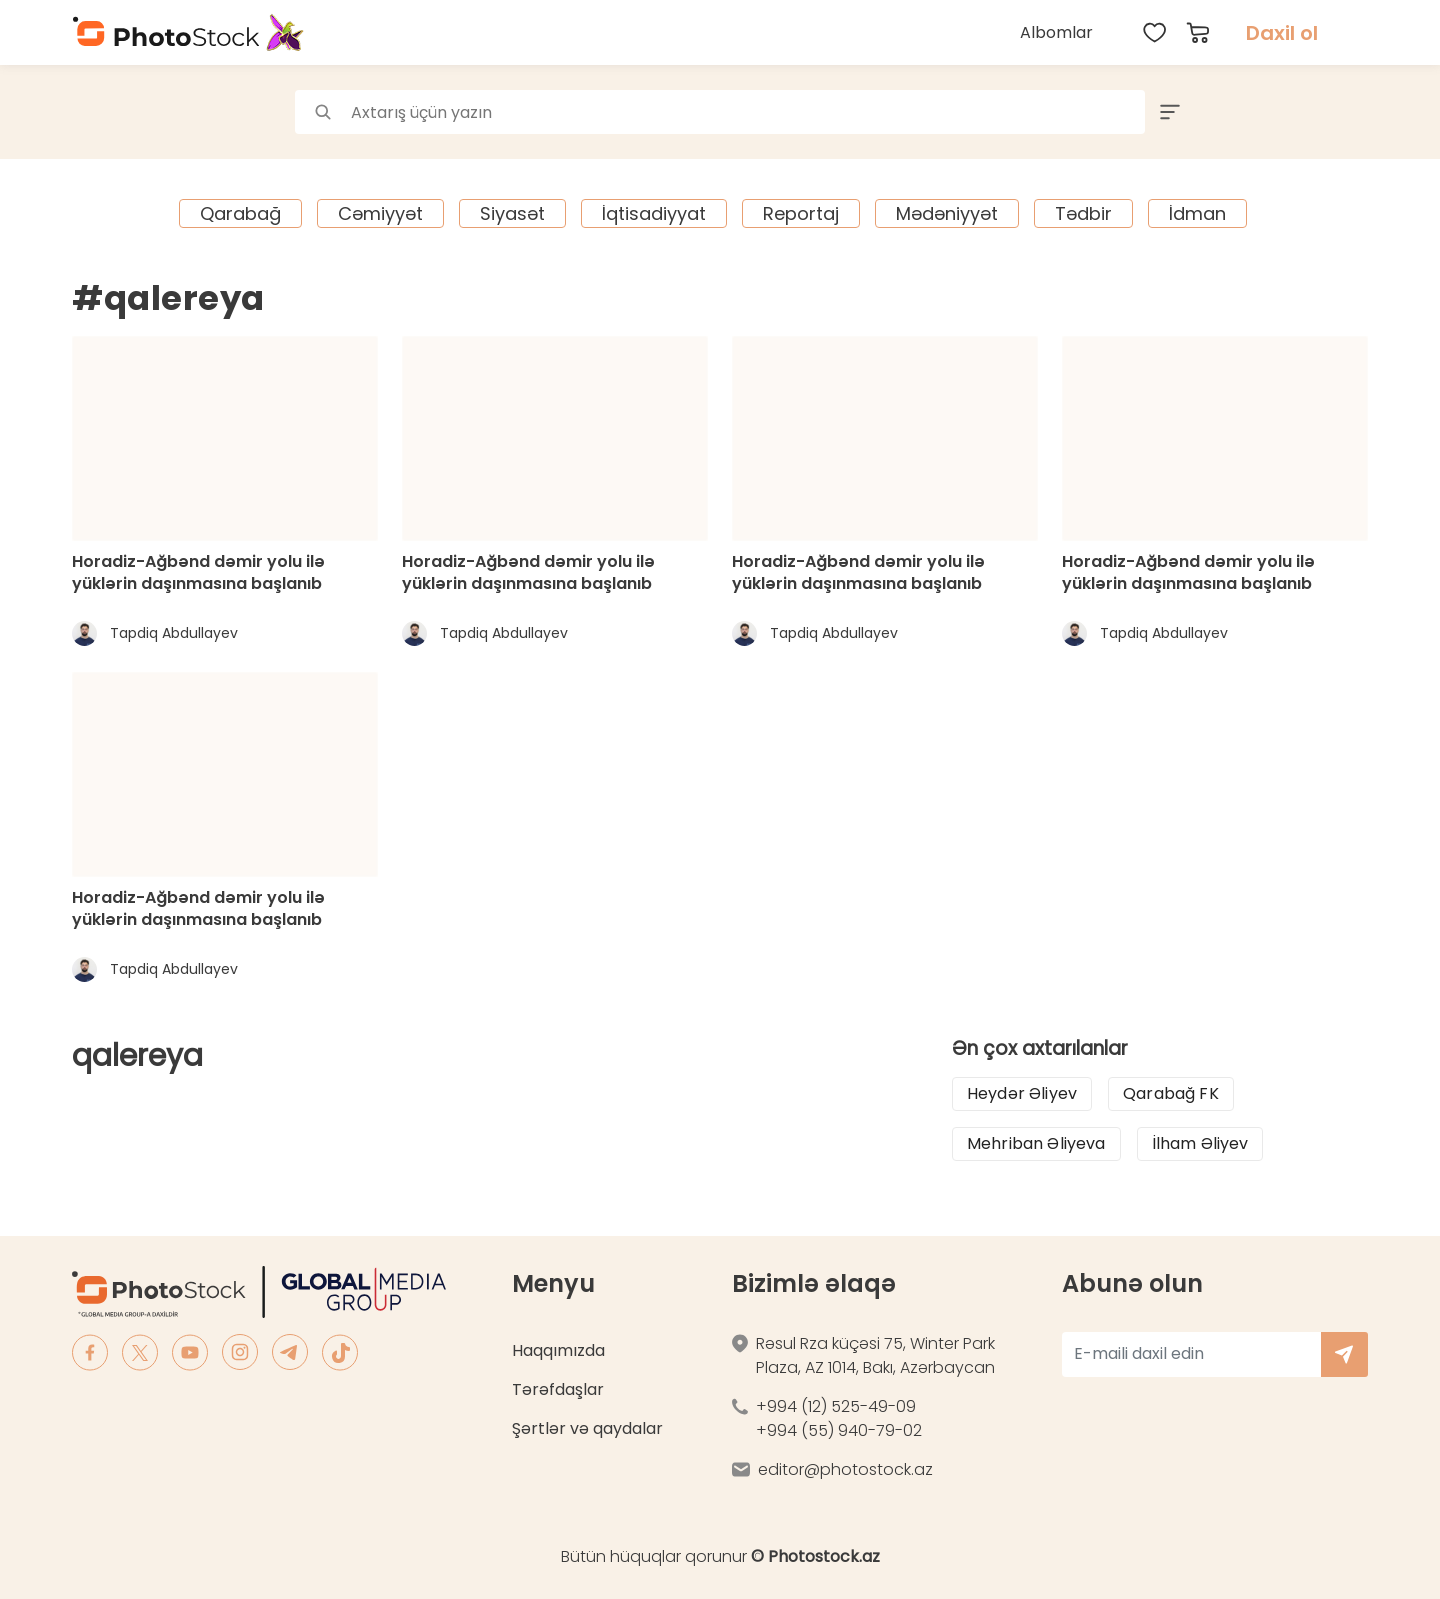 The height and width of the screenshot is (1599, 1440). Describe the element at coordinates (1036, 1143) in the screenshot. I see `Mehriban Əliyeva` at that location.